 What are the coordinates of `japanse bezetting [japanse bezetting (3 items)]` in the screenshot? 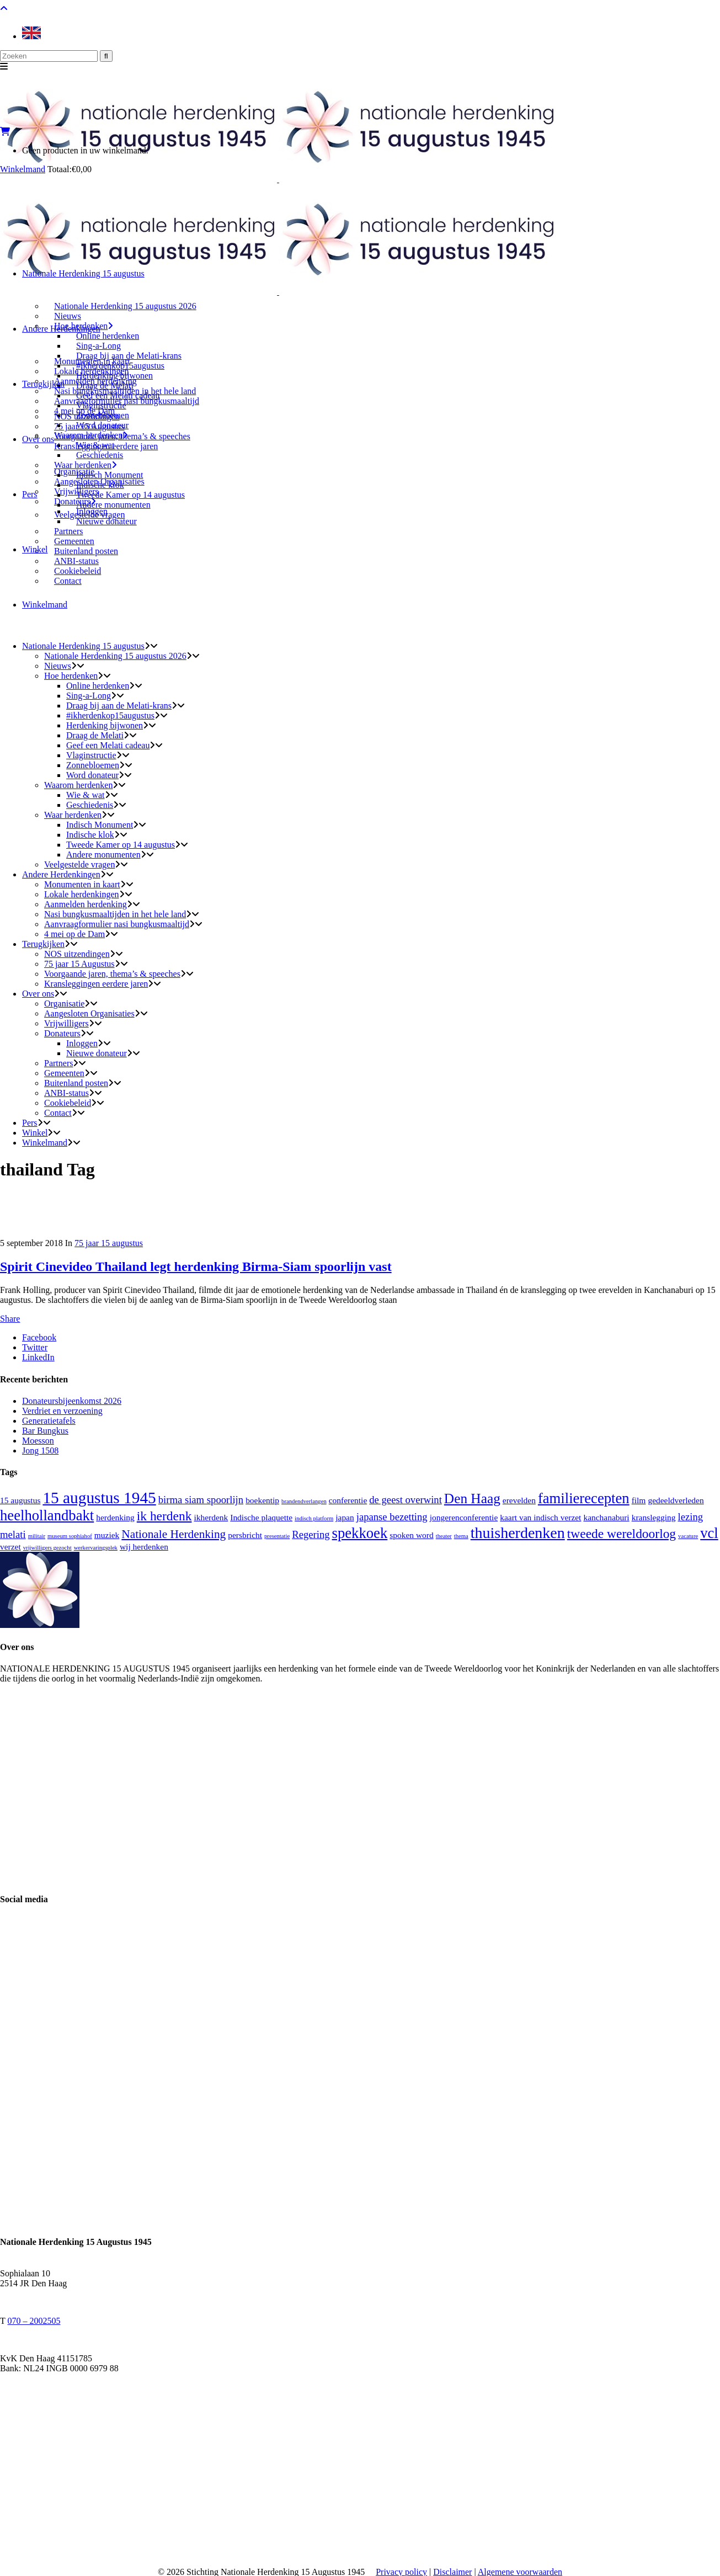 It's located at (392, 1517).